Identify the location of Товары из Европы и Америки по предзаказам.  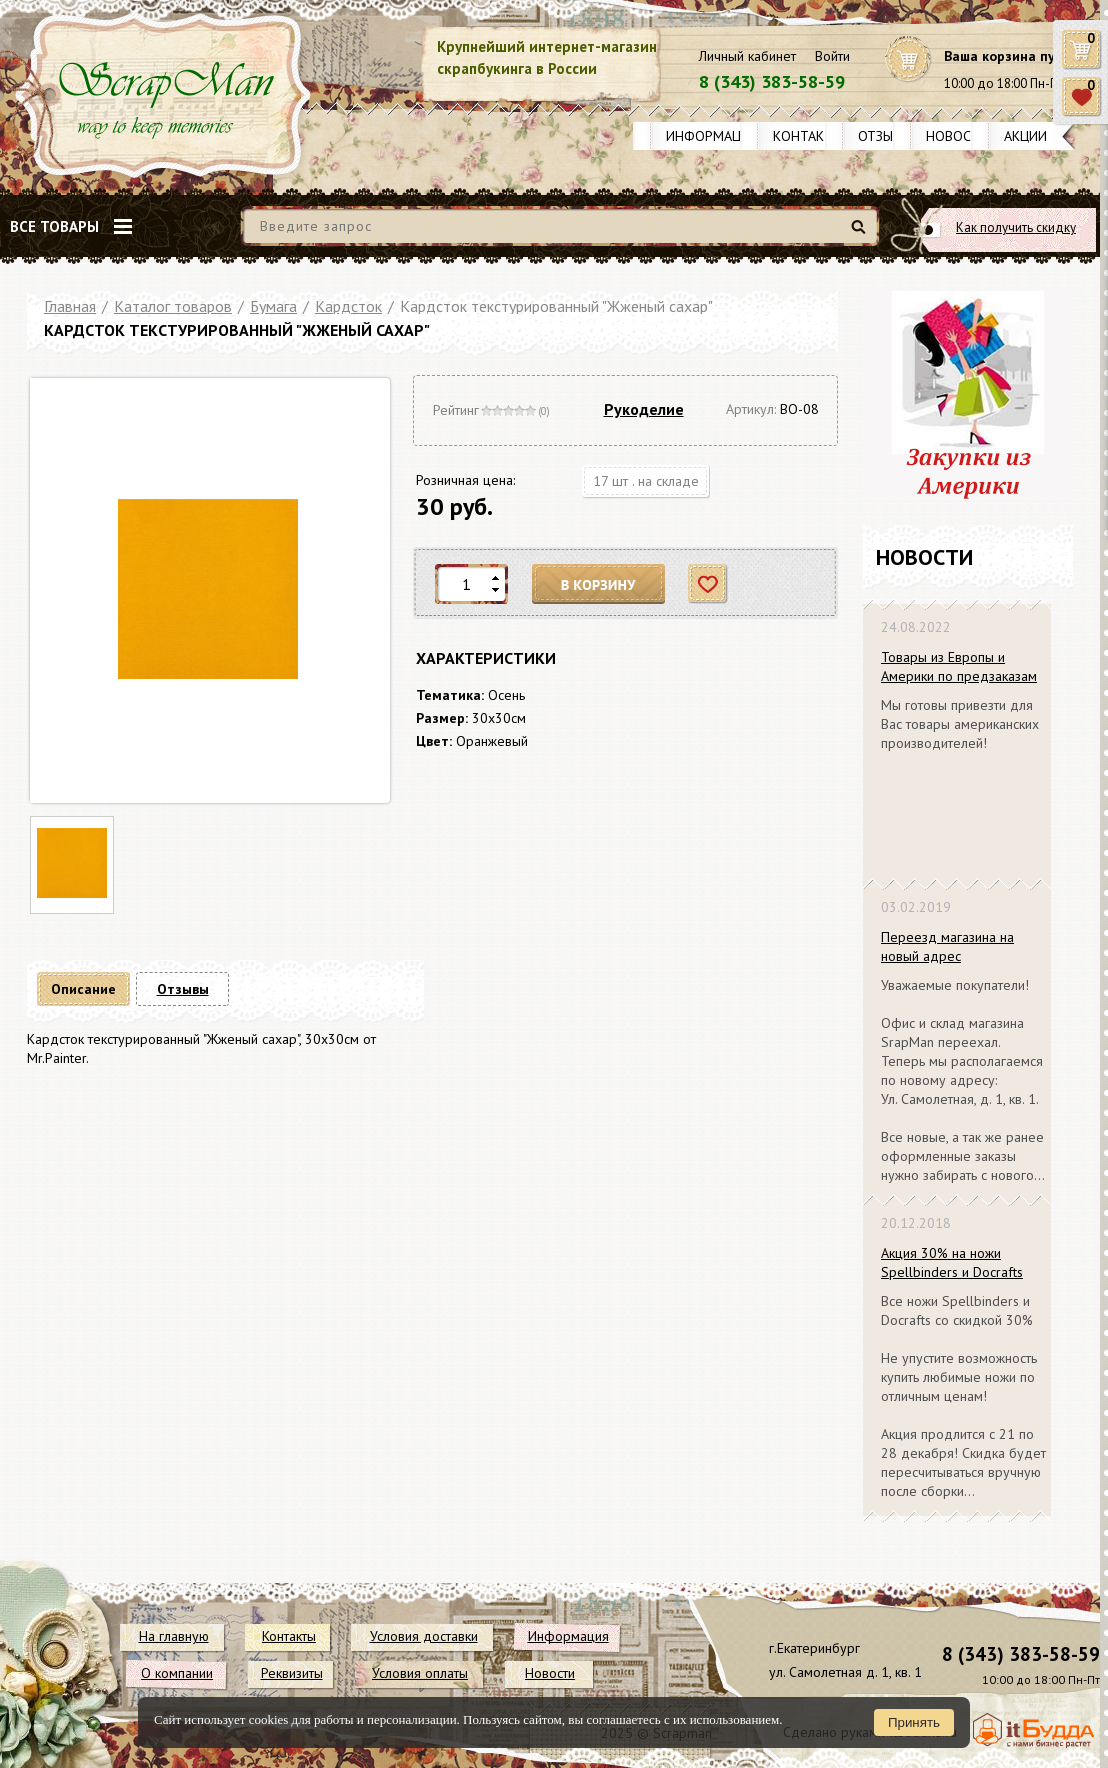
(959, 666).